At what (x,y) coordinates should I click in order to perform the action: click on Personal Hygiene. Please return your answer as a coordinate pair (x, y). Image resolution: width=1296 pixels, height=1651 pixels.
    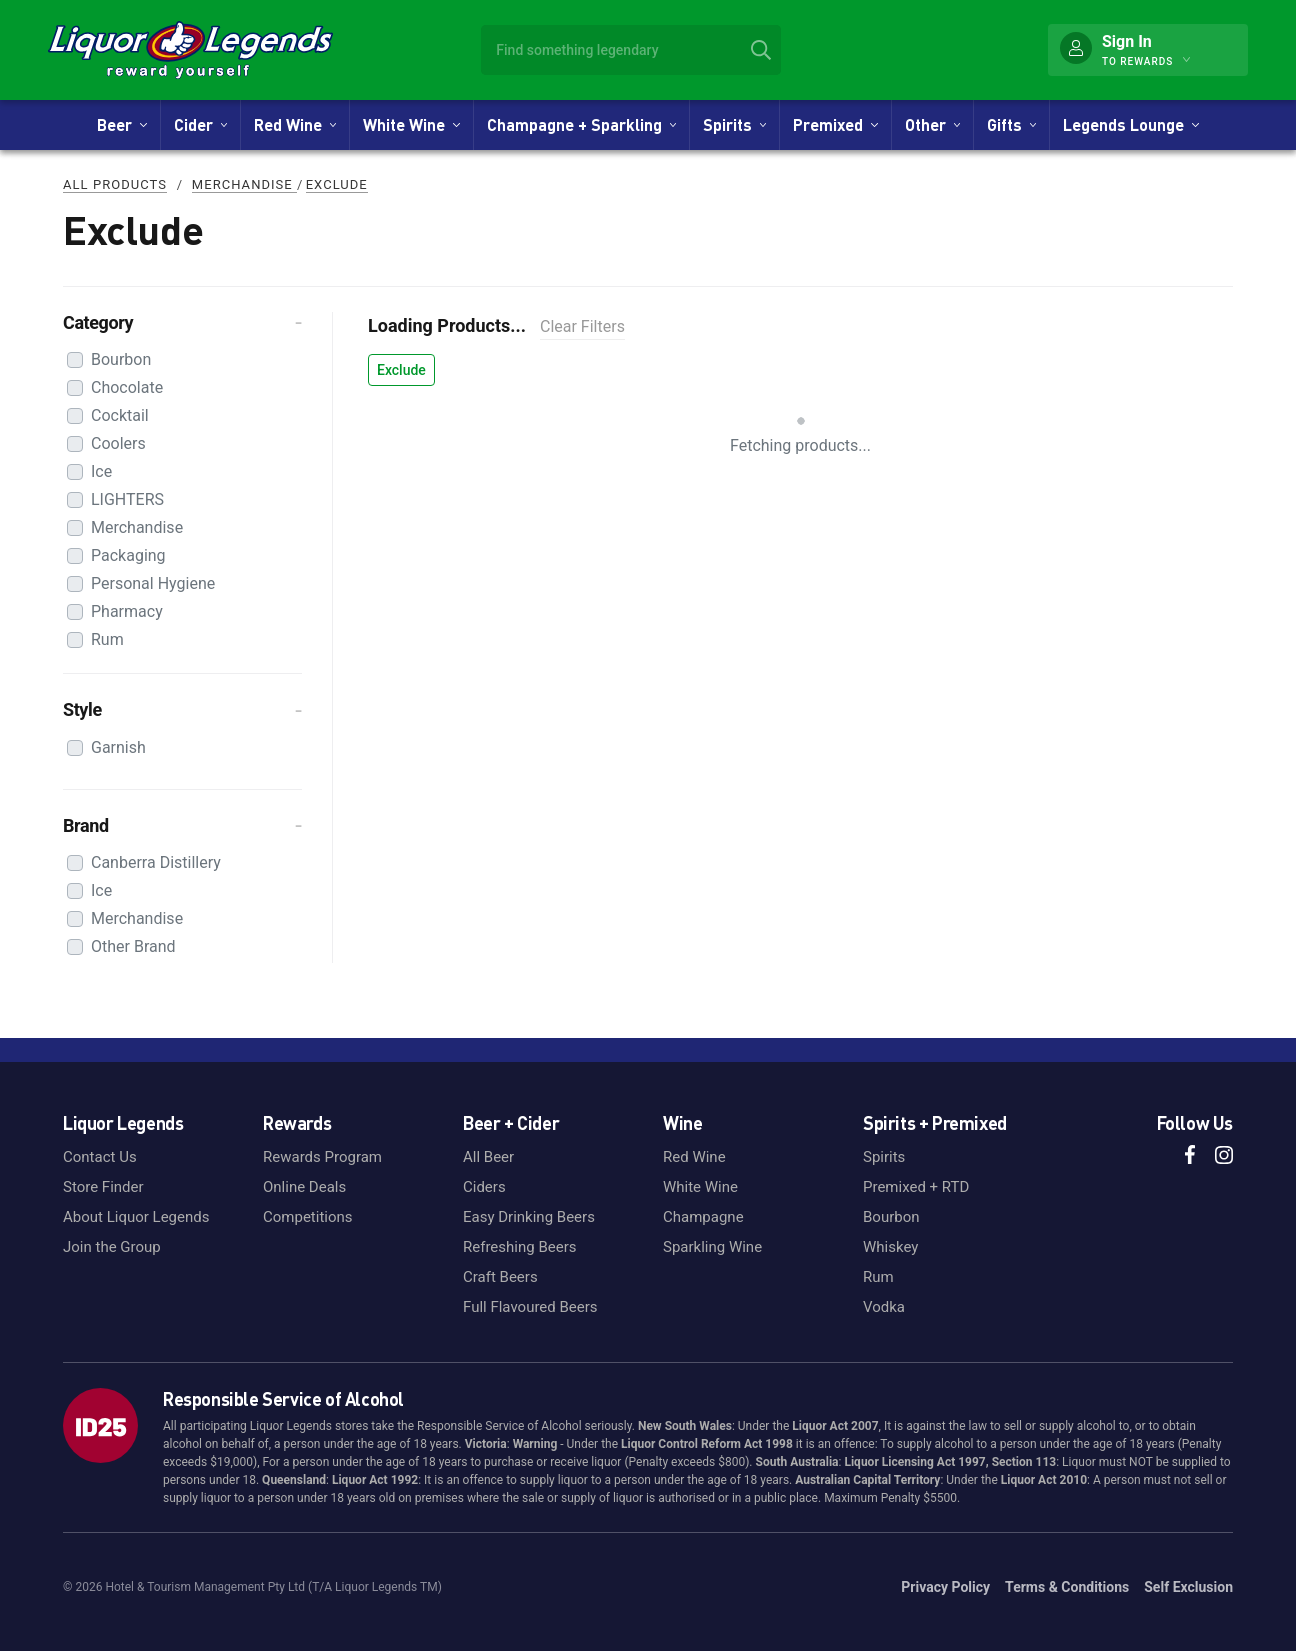
    Looking at the image, I should click on (153, 583).